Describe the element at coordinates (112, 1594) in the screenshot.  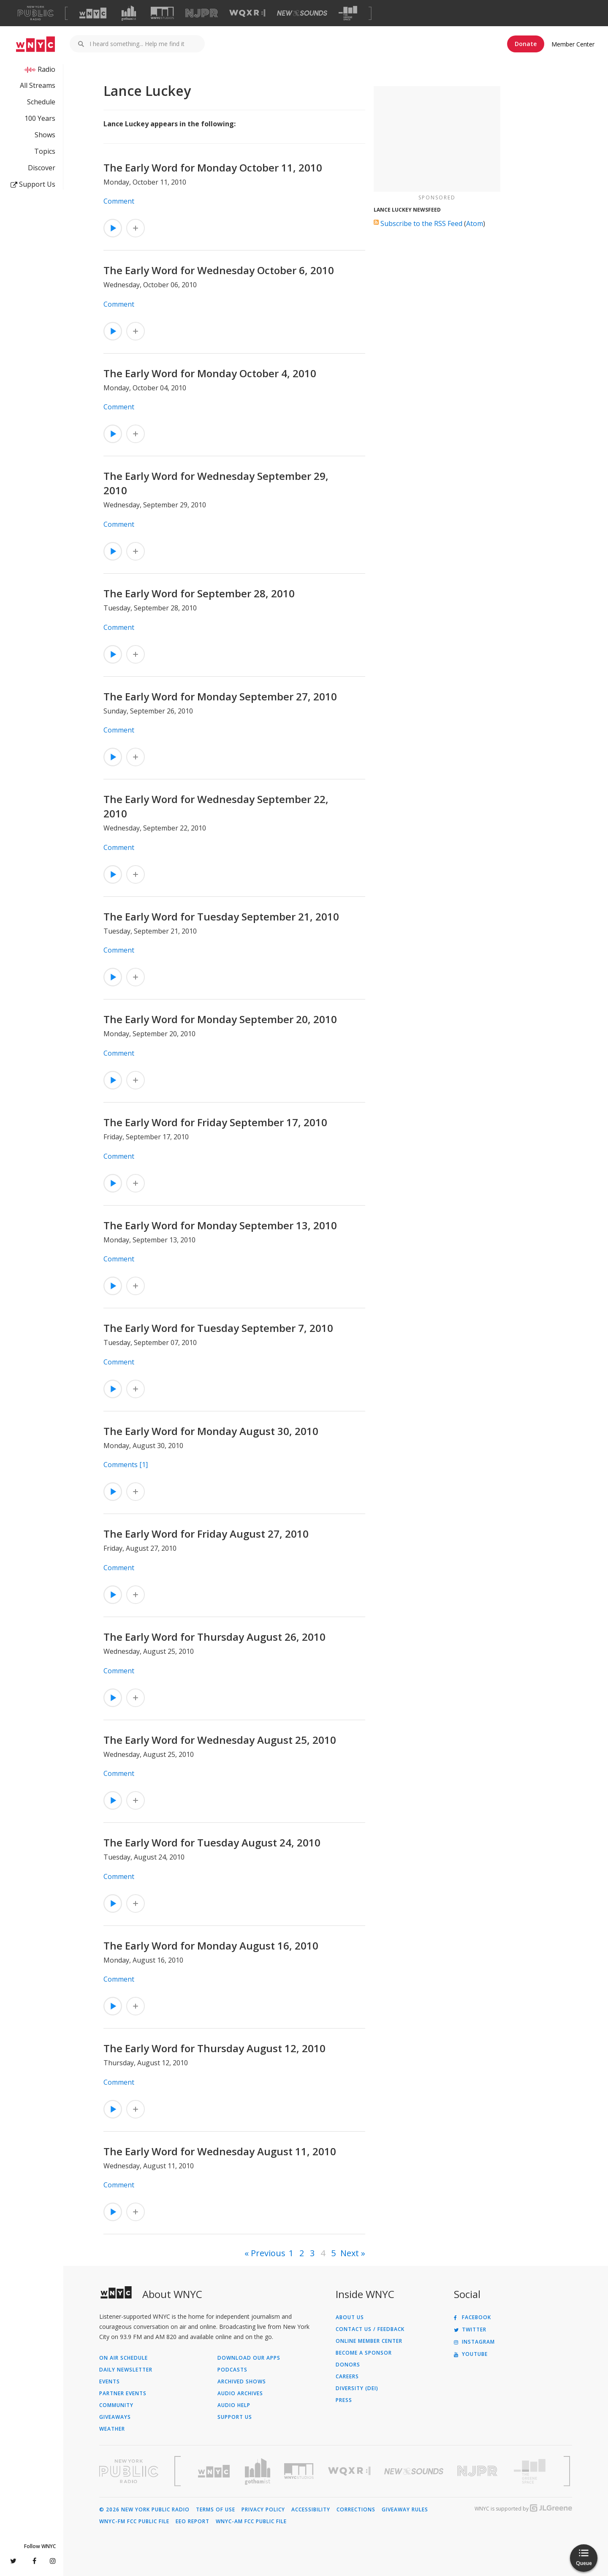
I see `[Listen to The Early Word for Friday August 27, 2010]` at that location.